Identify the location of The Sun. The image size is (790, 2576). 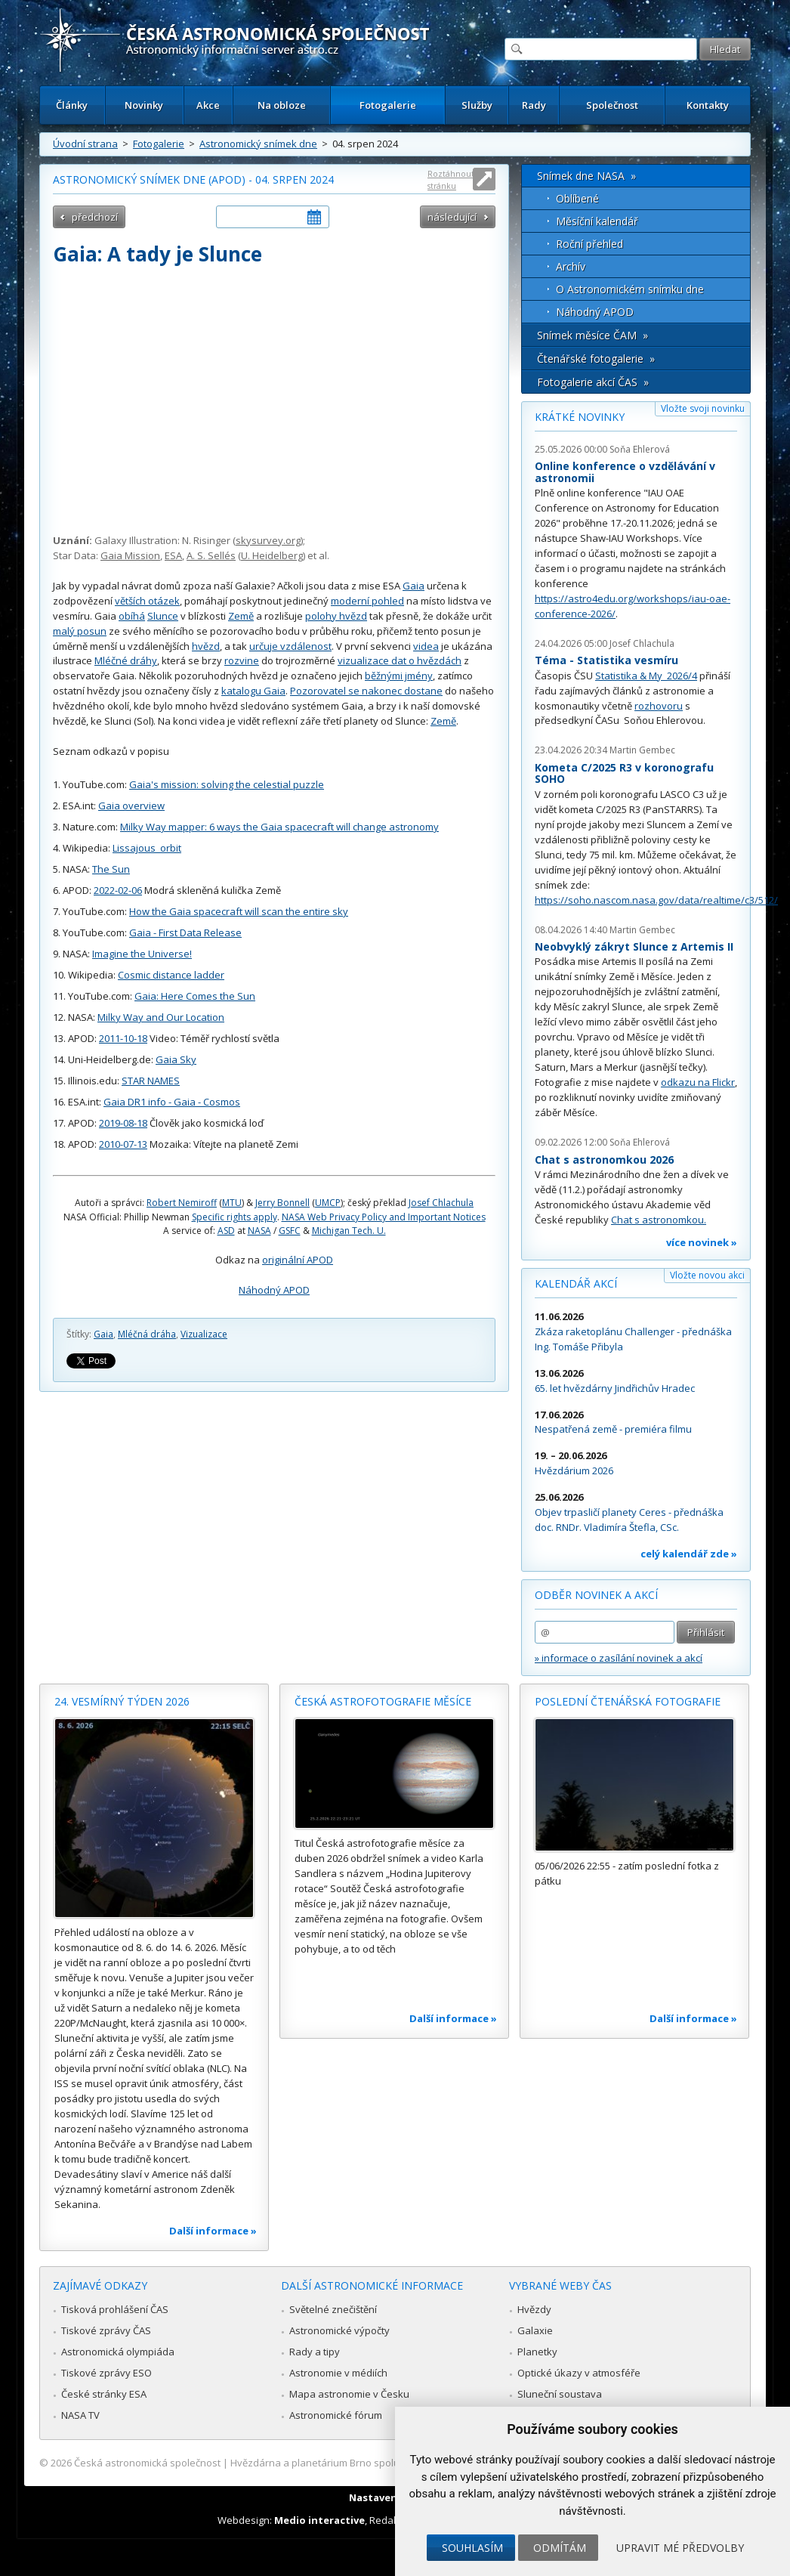
(111, 869).